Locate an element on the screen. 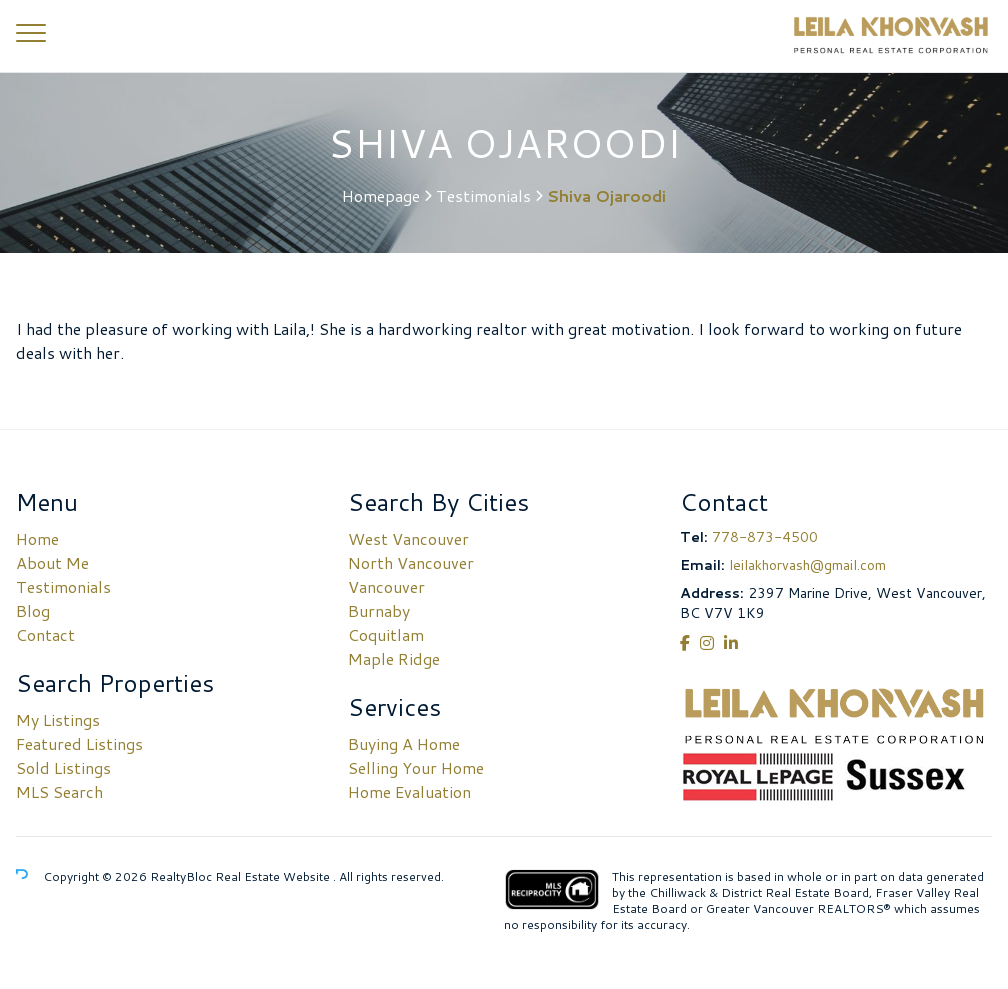 The image size is (1008, 989). Contact is located at coordinates (45, 634).